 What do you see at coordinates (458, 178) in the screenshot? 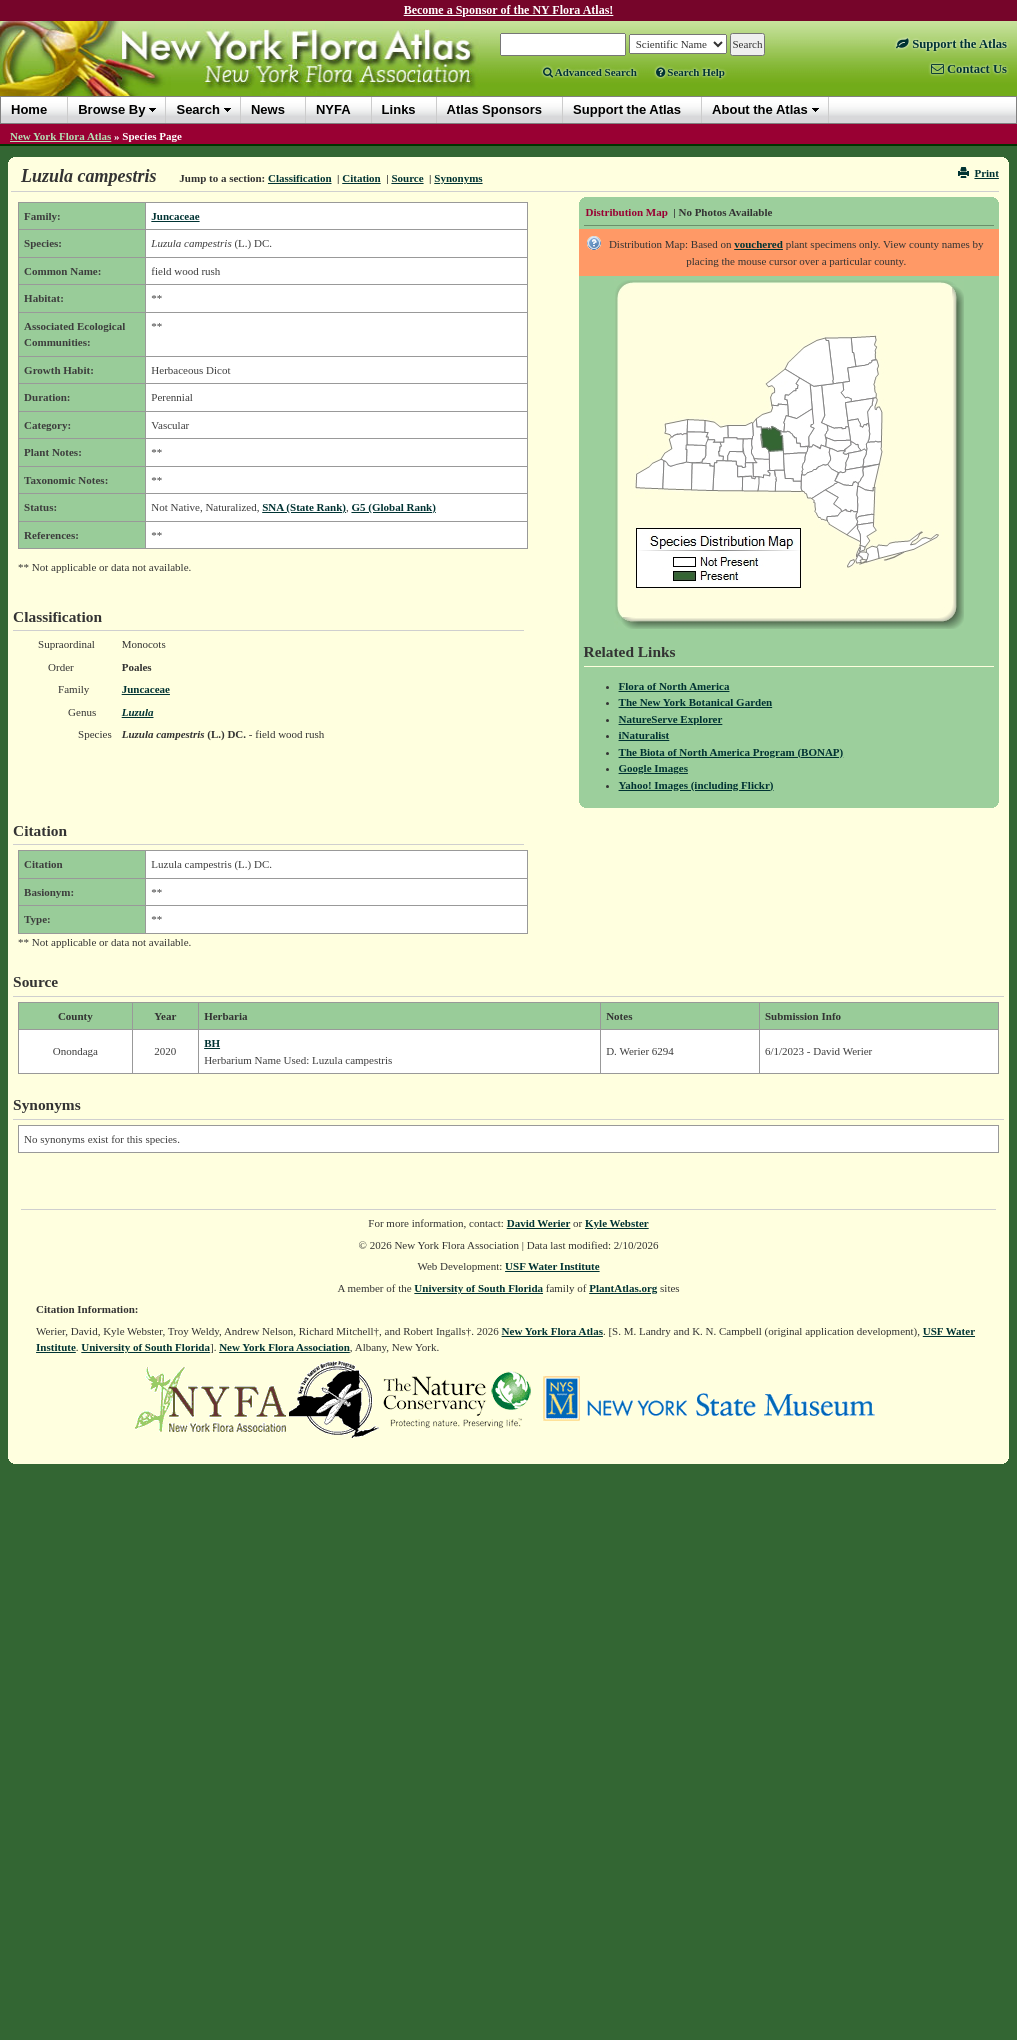
I see `Synonyms` at bounding box center [458, 178].